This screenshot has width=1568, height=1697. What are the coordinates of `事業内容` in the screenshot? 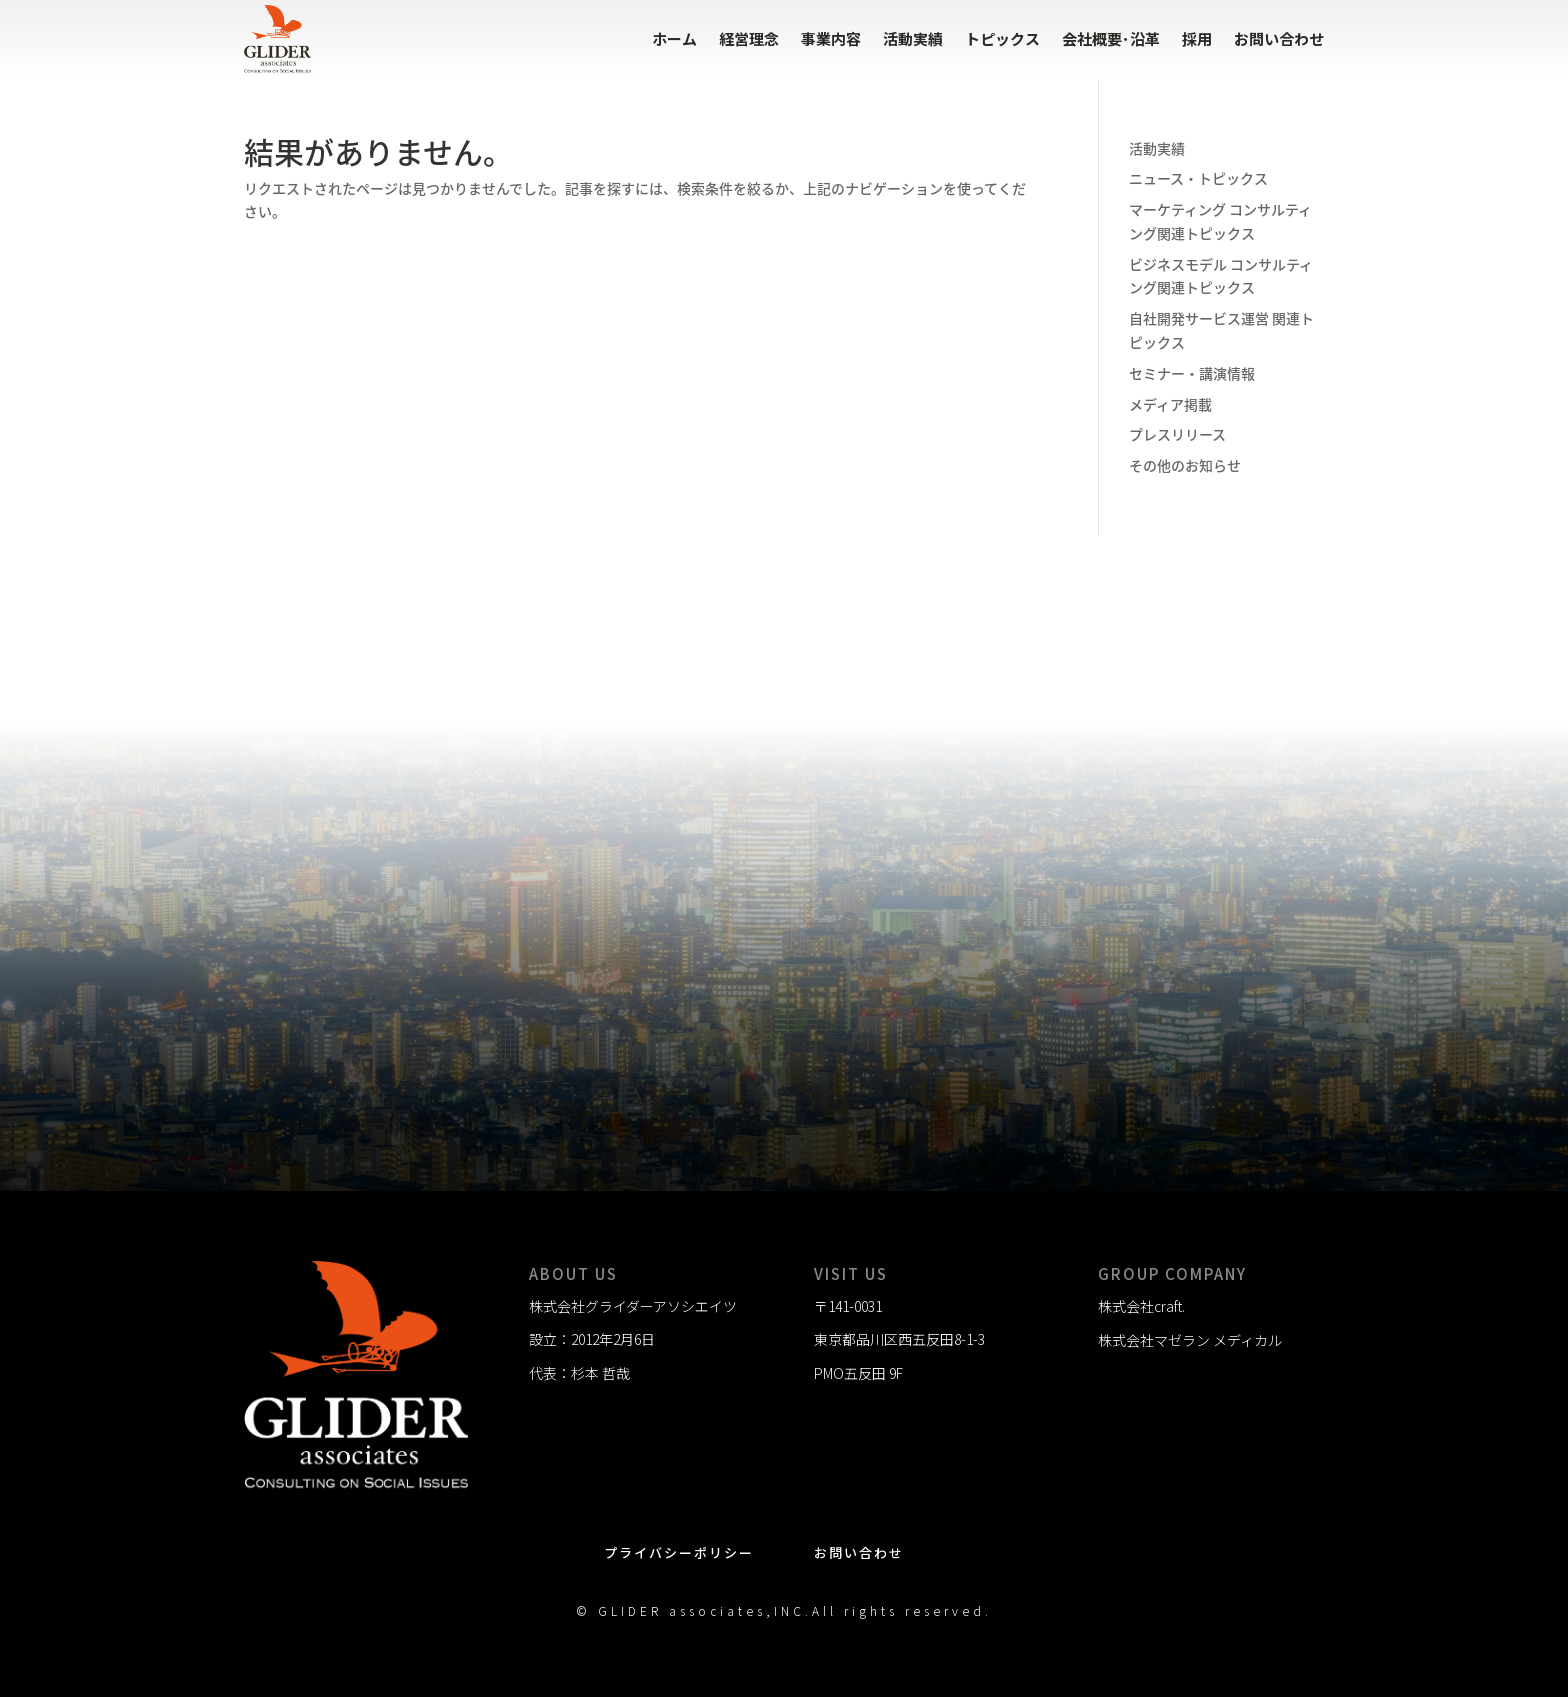 It's located at (831, 38).